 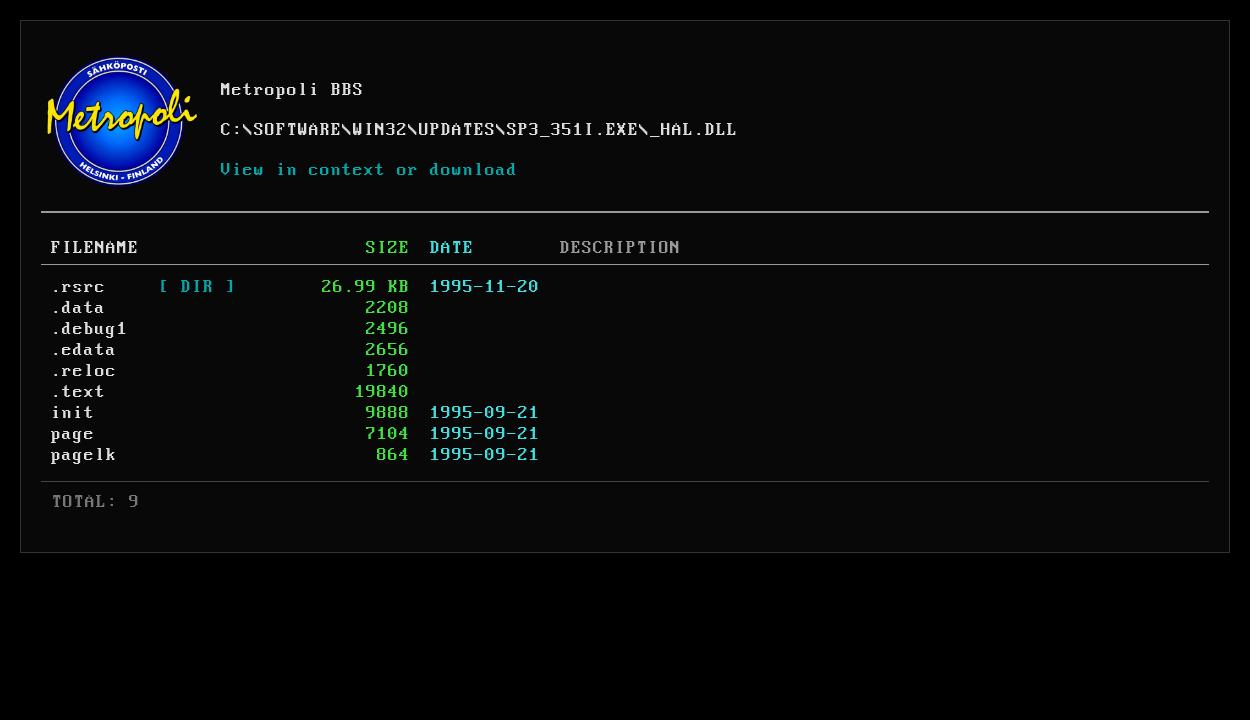 I want to click on .edata, so click(x=84, y=350).